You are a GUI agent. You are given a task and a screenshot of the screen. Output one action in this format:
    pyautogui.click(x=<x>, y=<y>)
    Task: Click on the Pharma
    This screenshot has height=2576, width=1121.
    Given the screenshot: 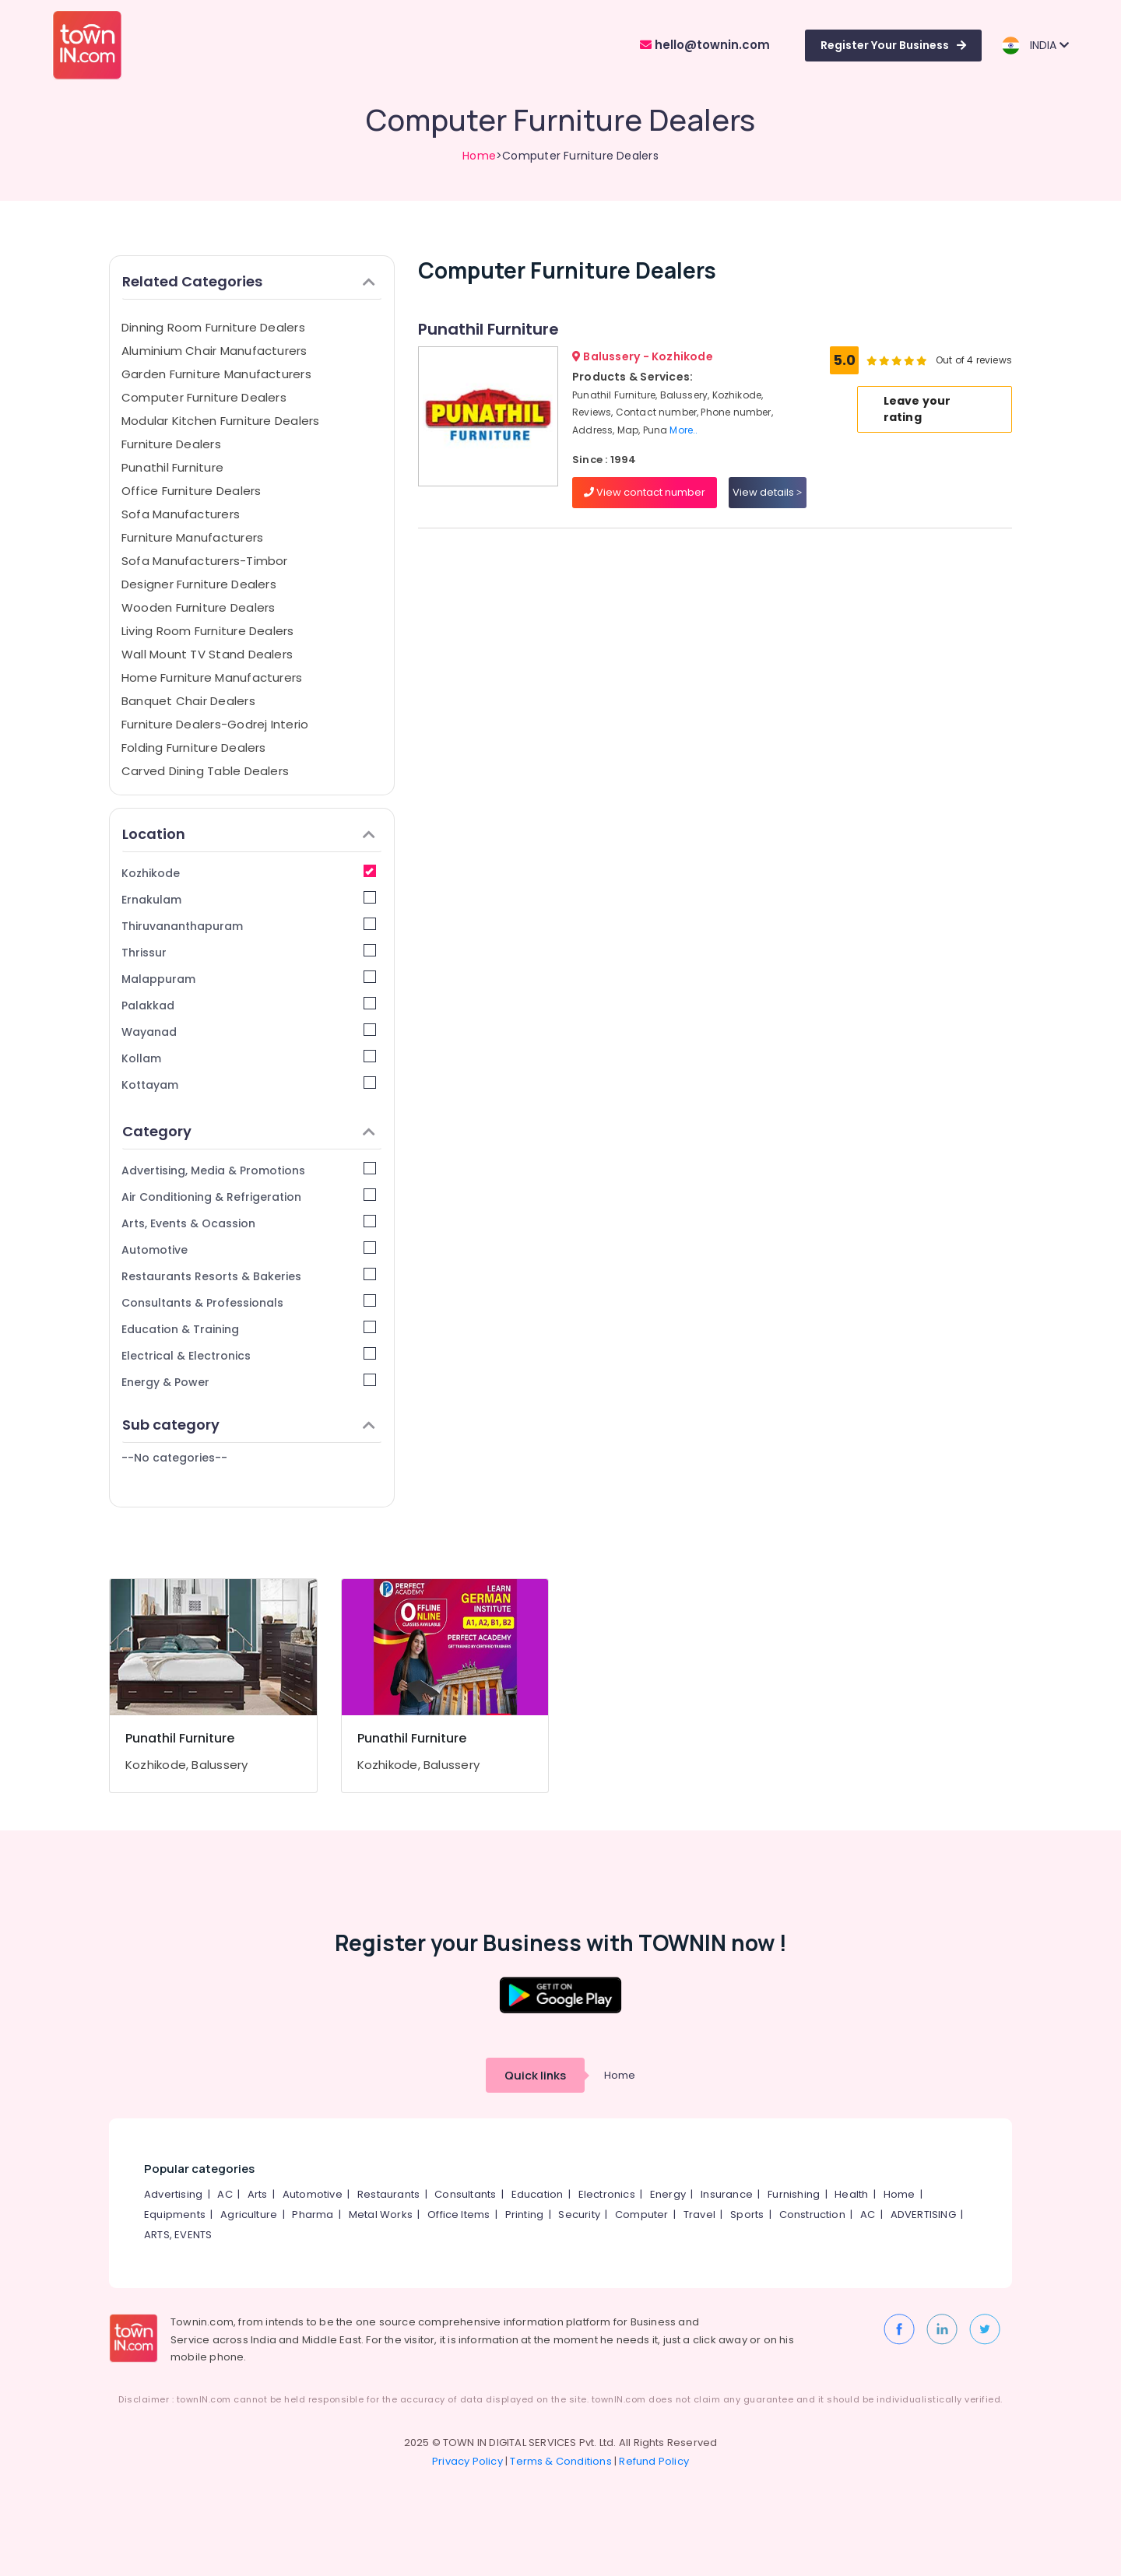 What is the action you would take?
    pyautogui.click(x=312, y=2214)
    